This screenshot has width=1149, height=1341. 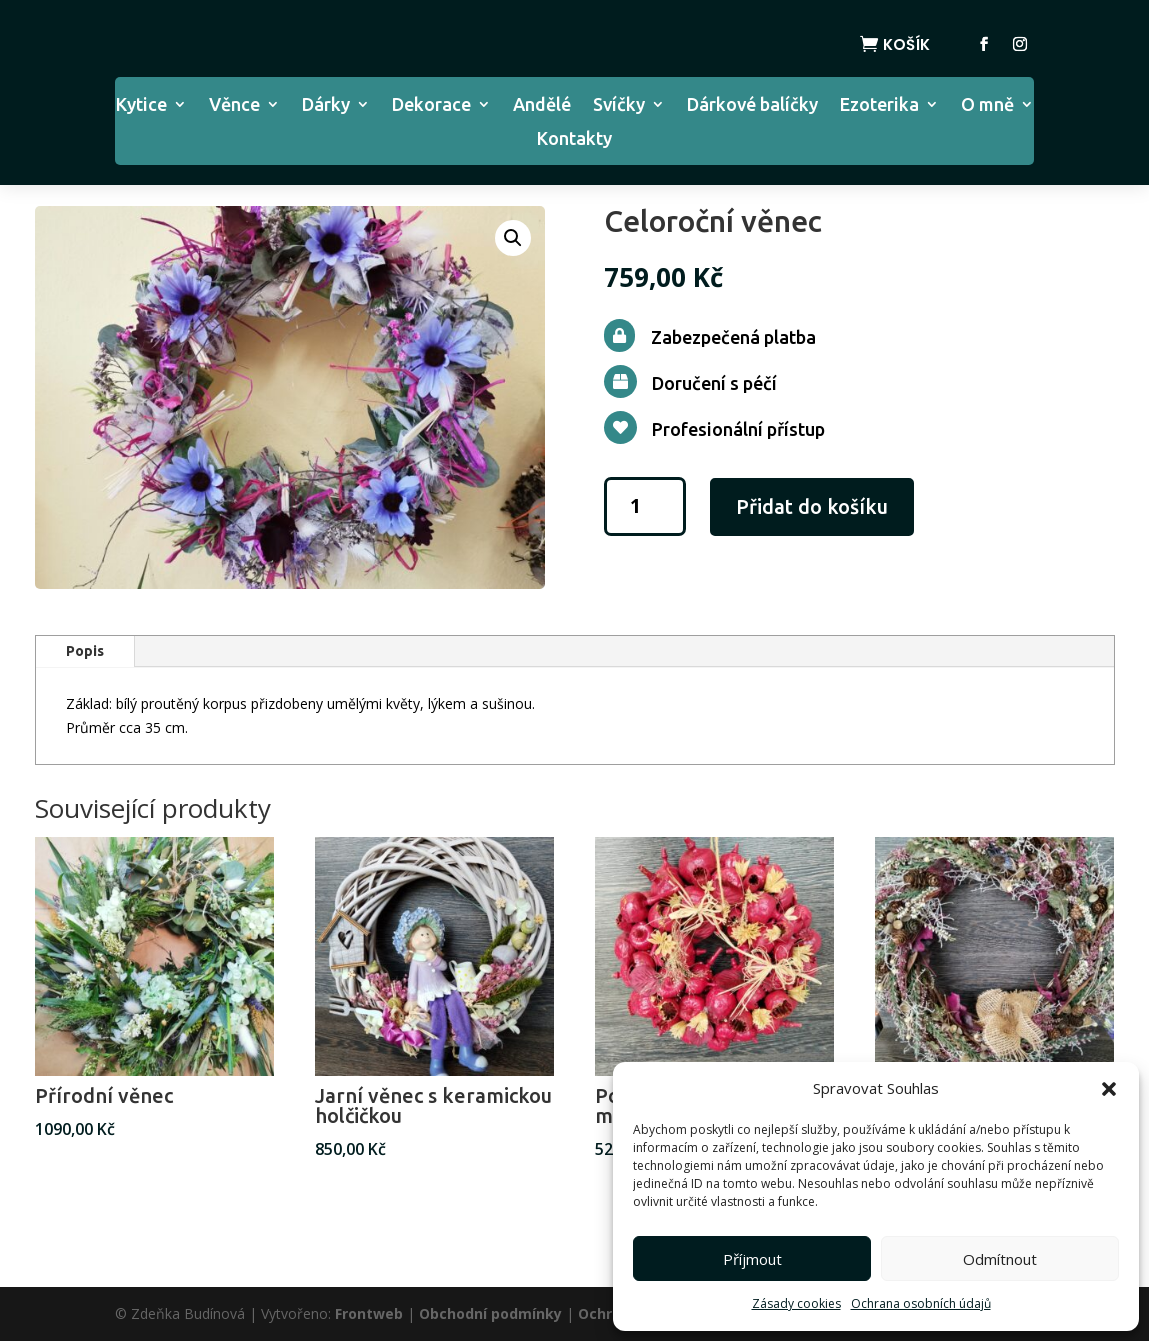 I want to click on Dárkové balíčky, so click(x=752, y=105).